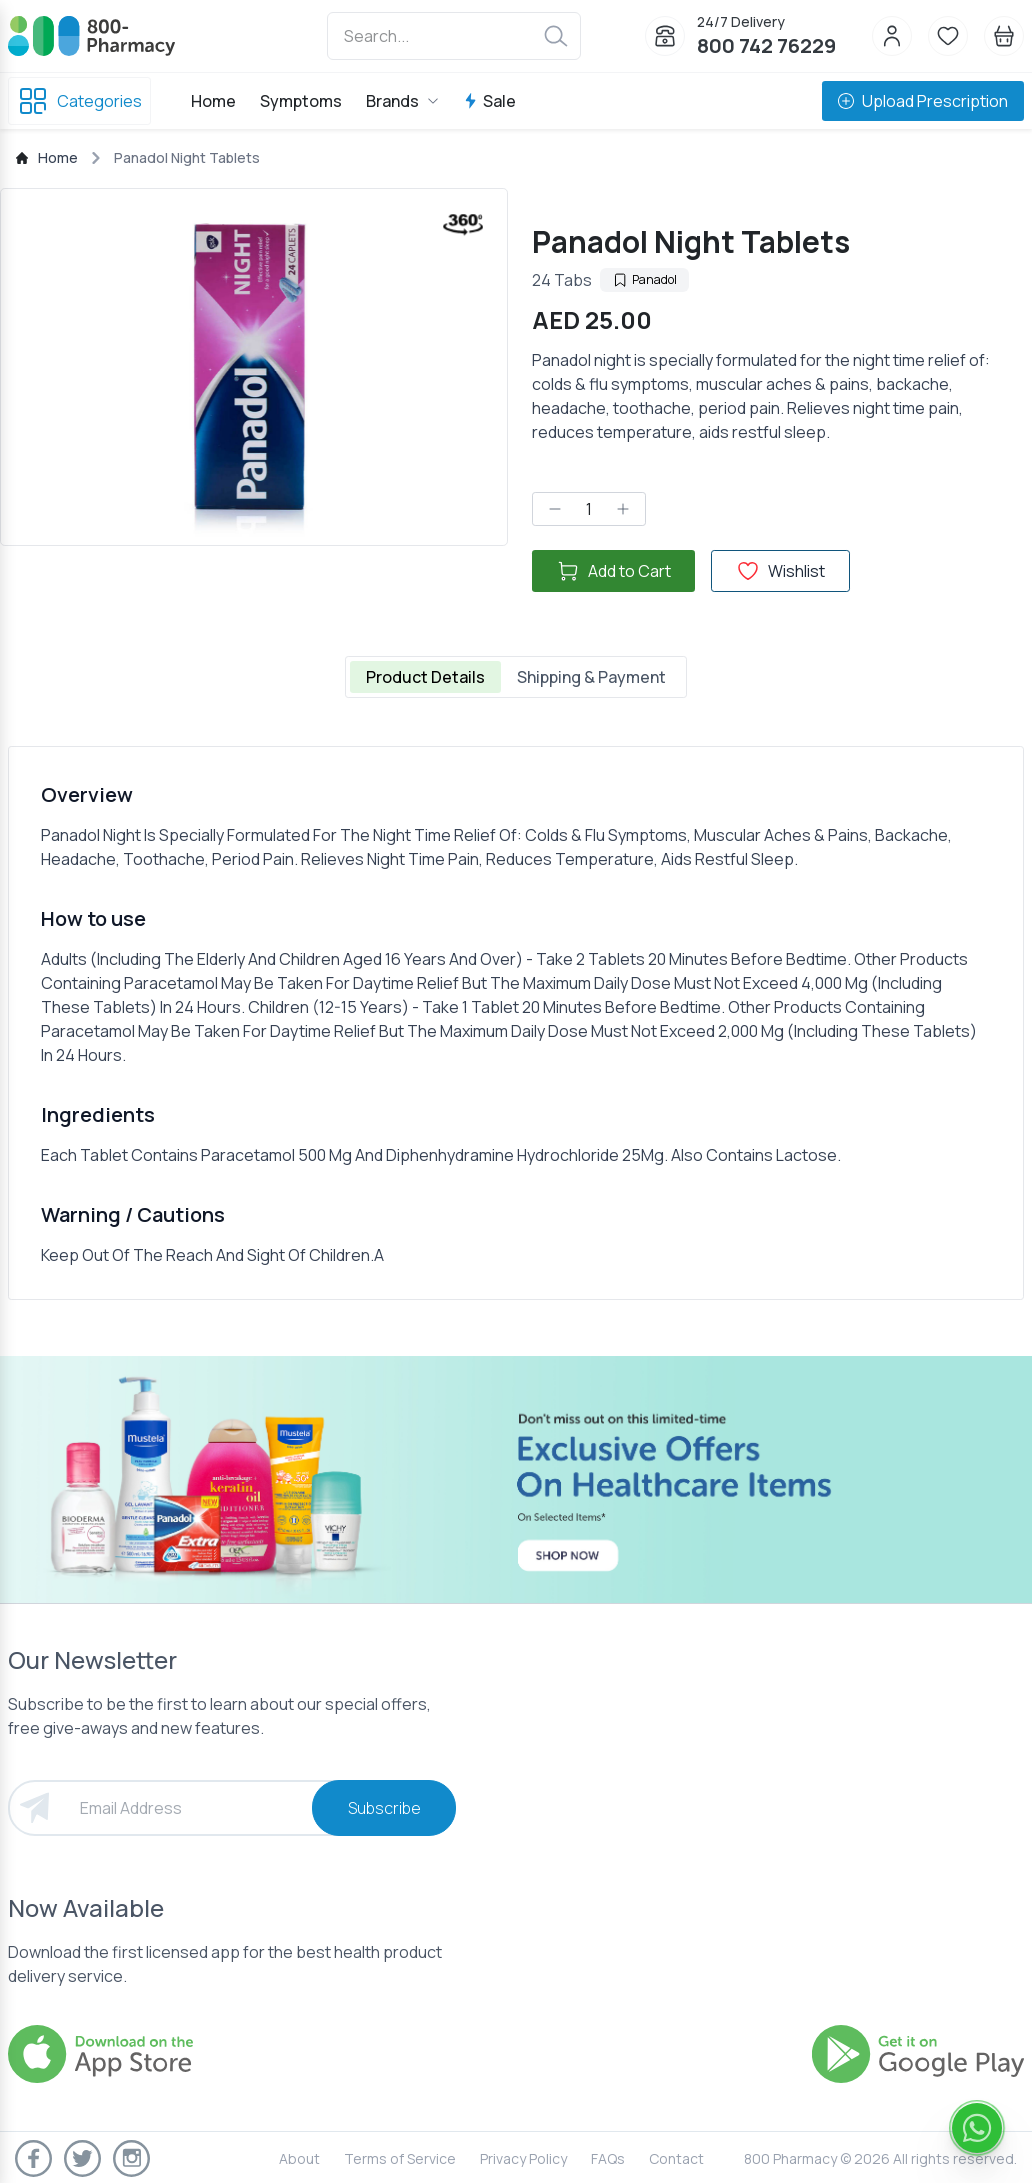 This screenshot has width=1032, height=2183. Describe the element at coordinates (644, 279) in the screenshot. I see `Panadol` at that location.